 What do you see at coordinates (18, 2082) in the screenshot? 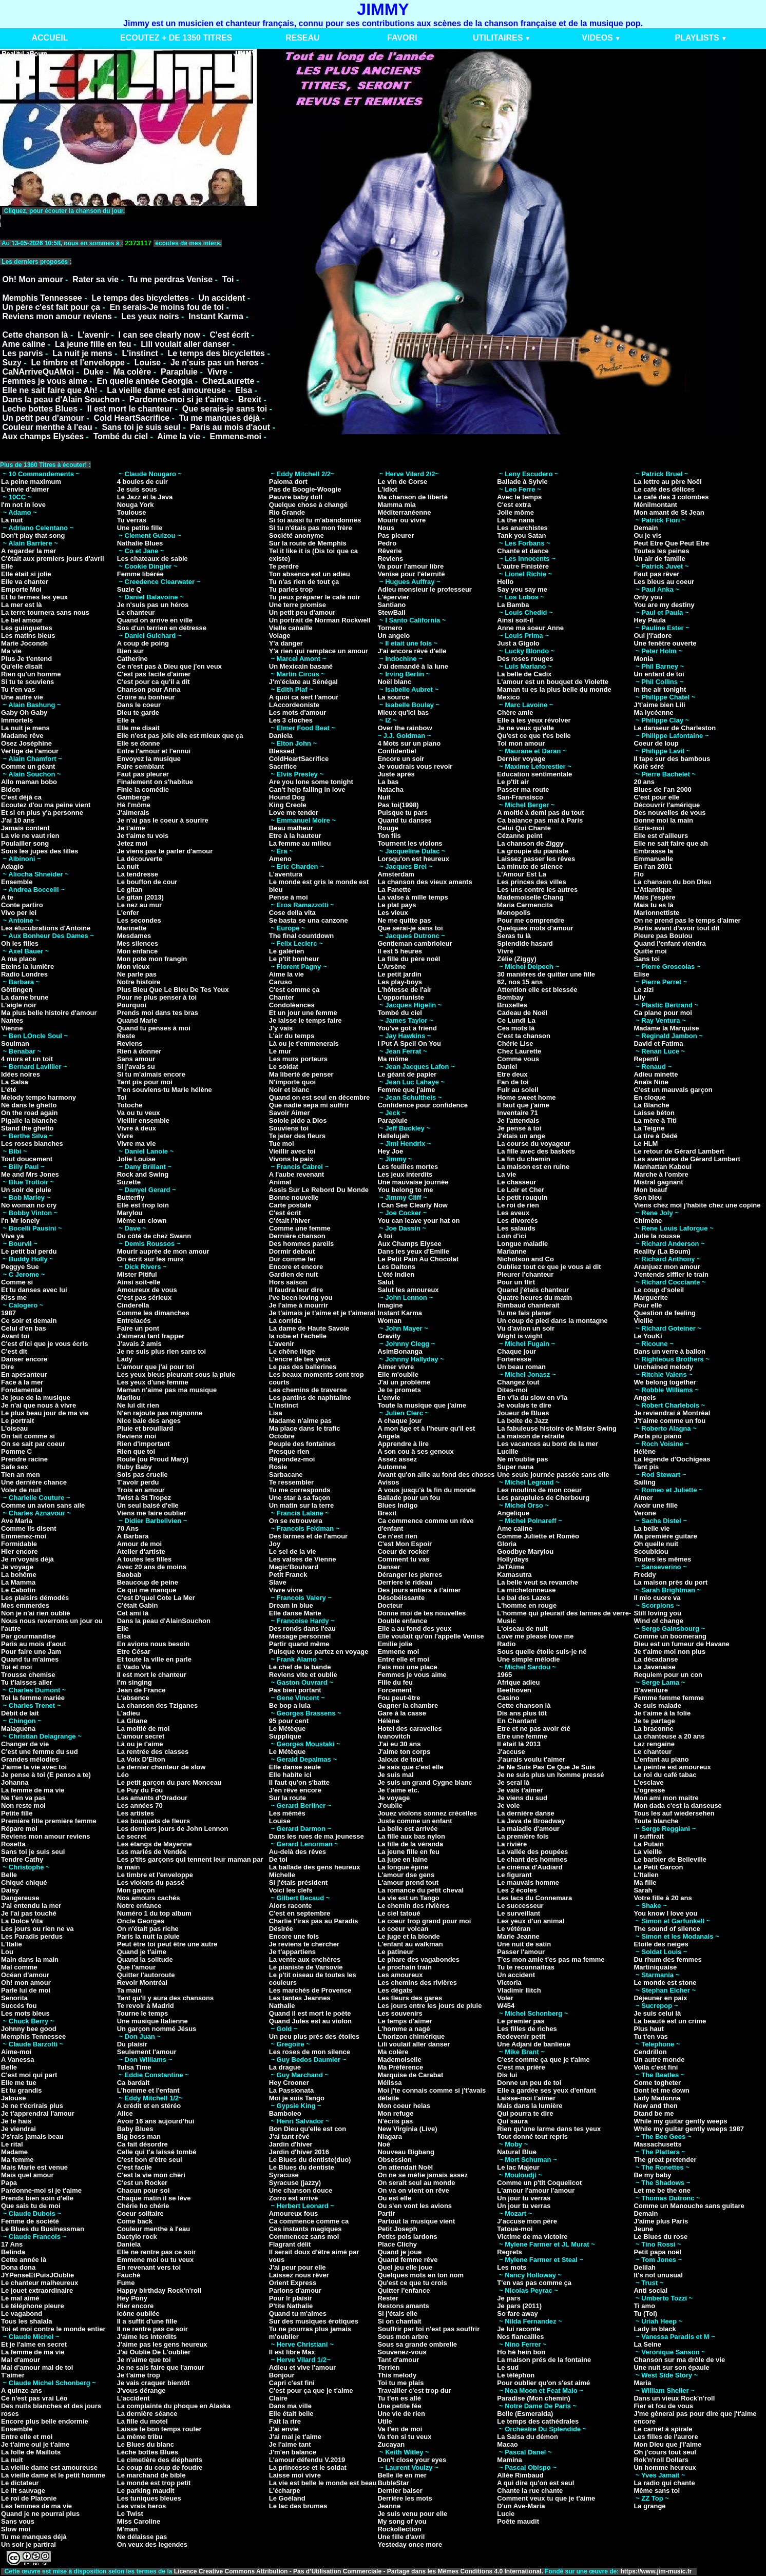
I see `Elle me tue` at bounding box center [18, 2082].